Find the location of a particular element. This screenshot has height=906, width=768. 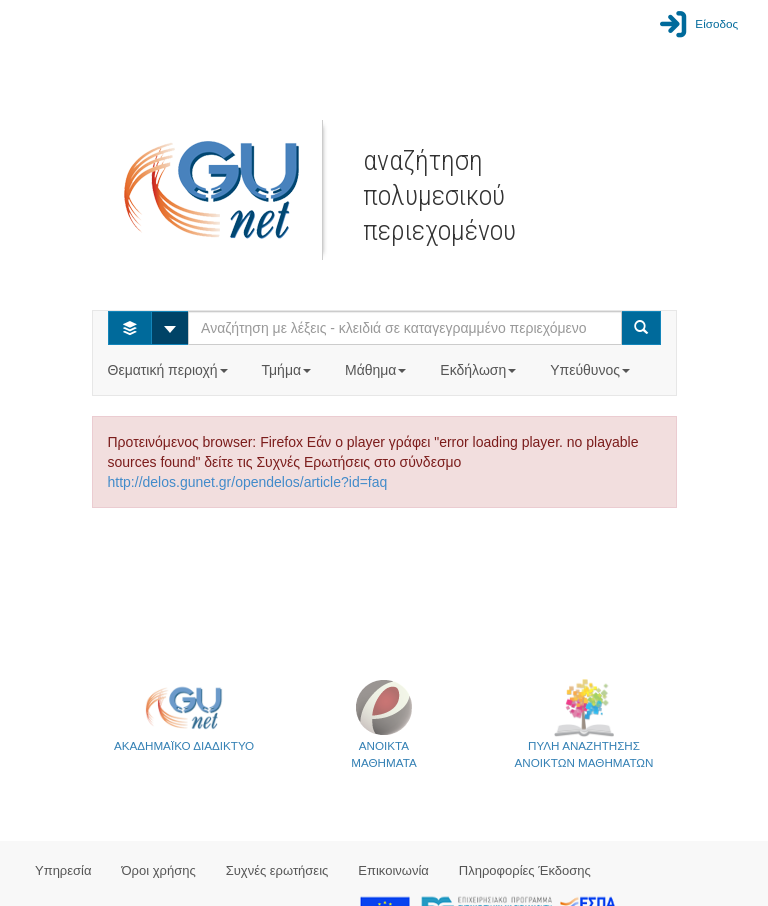

Εκδήλωση is located at coordinates (480, 370).